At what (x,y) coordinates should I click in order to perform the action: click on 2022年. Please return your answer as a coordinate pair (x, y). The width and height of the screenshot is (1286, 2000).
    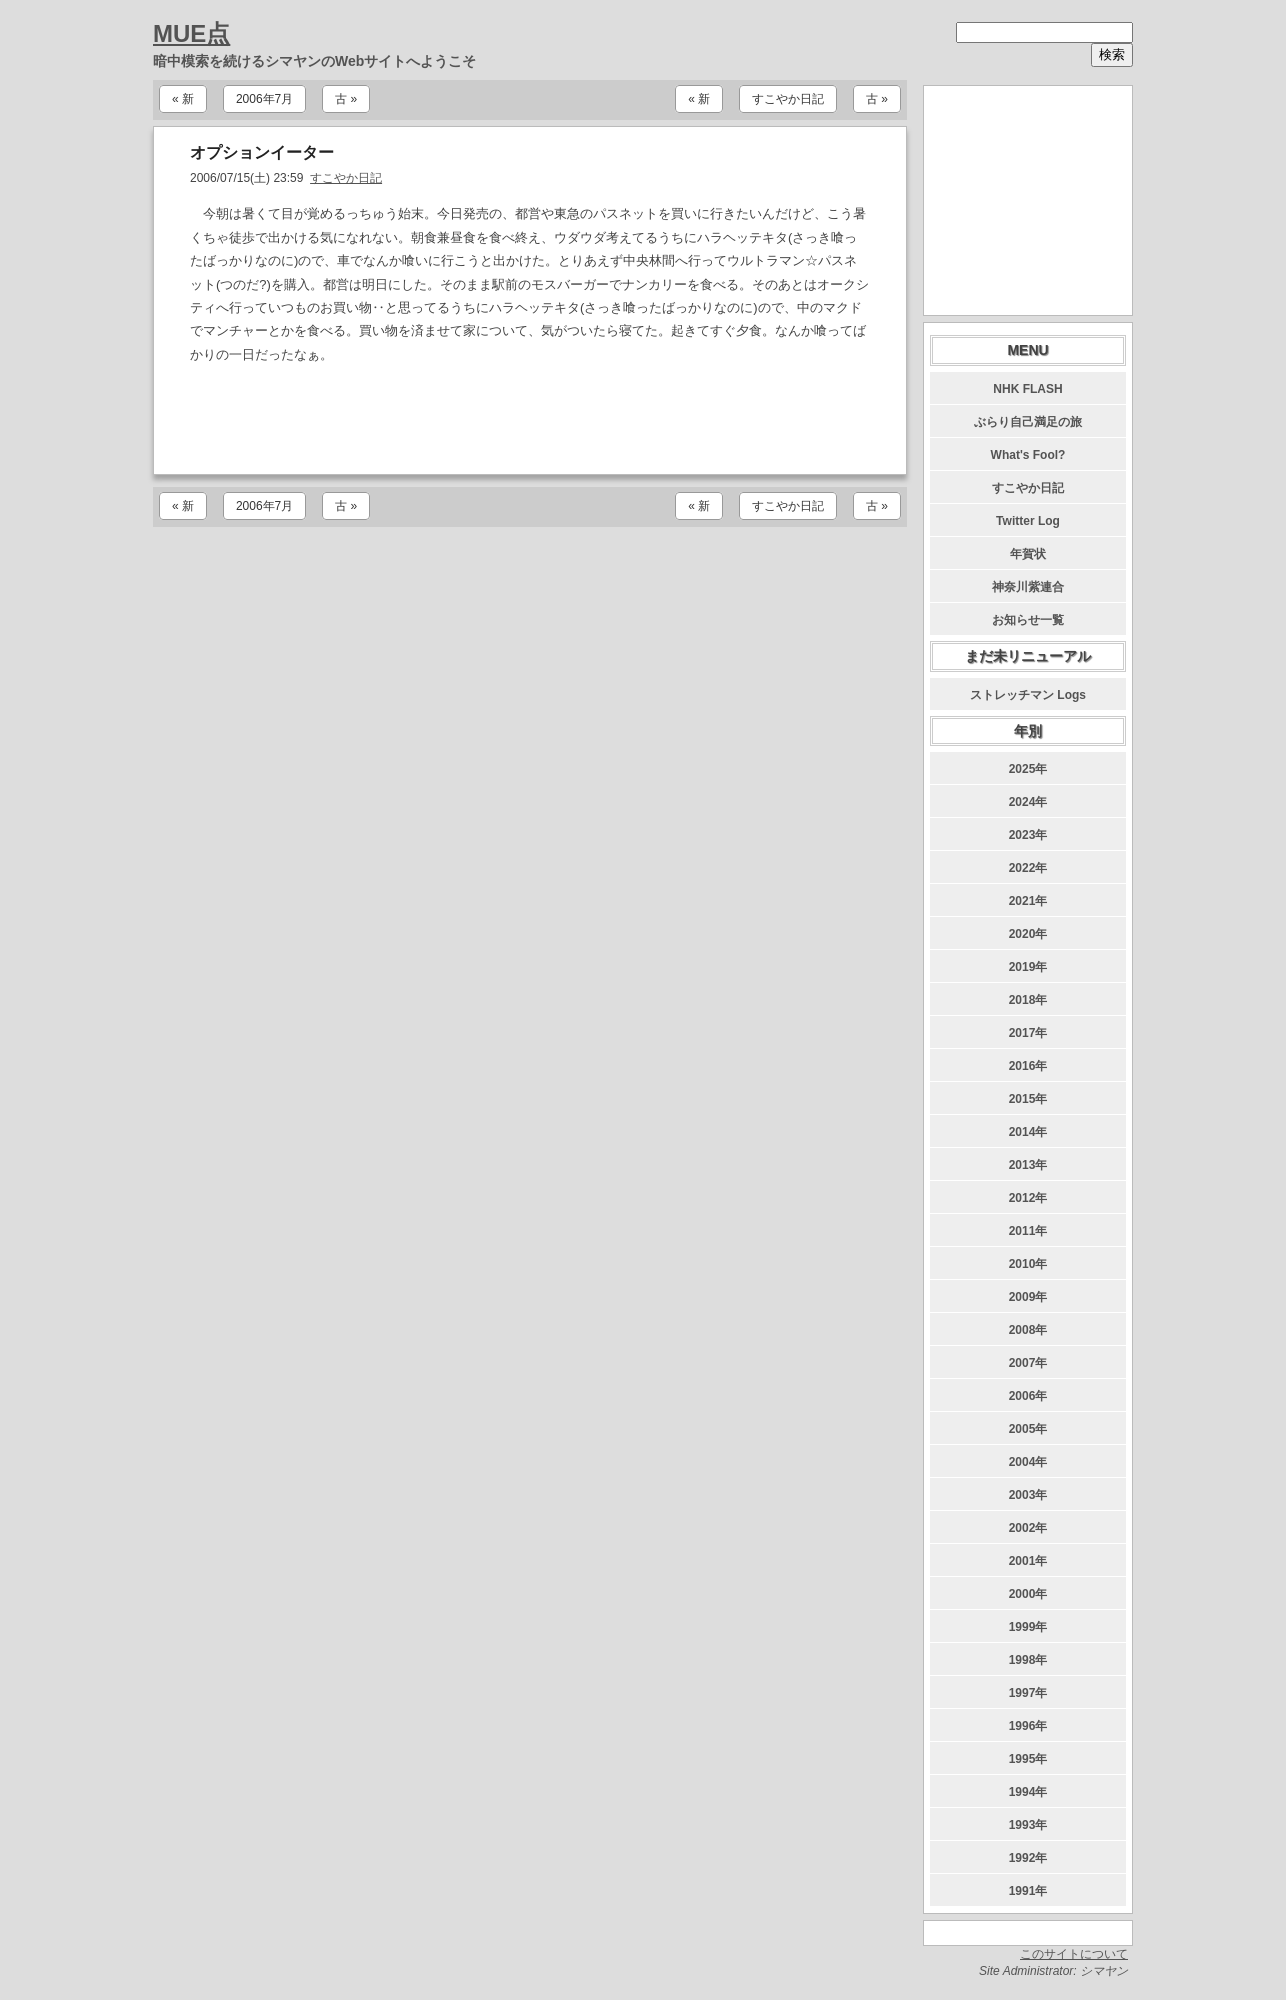
    Looking at the image, I should click on (1028, 868).